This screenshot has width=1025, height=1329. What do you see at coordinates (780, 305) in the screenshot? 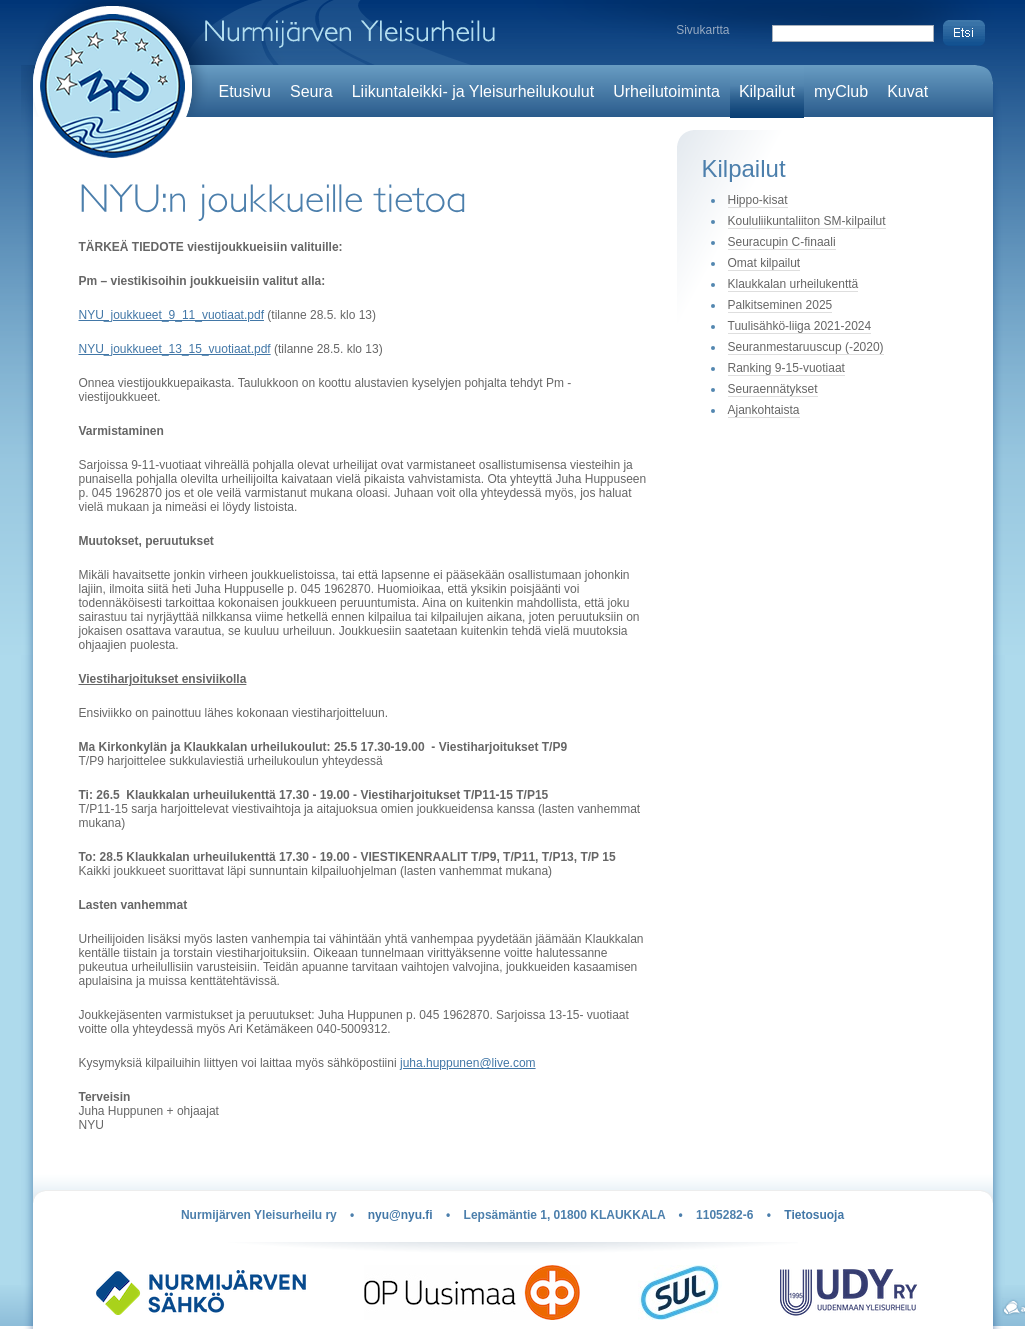
I see `Palkitseminen 2025` at bounding box center [780, 305].